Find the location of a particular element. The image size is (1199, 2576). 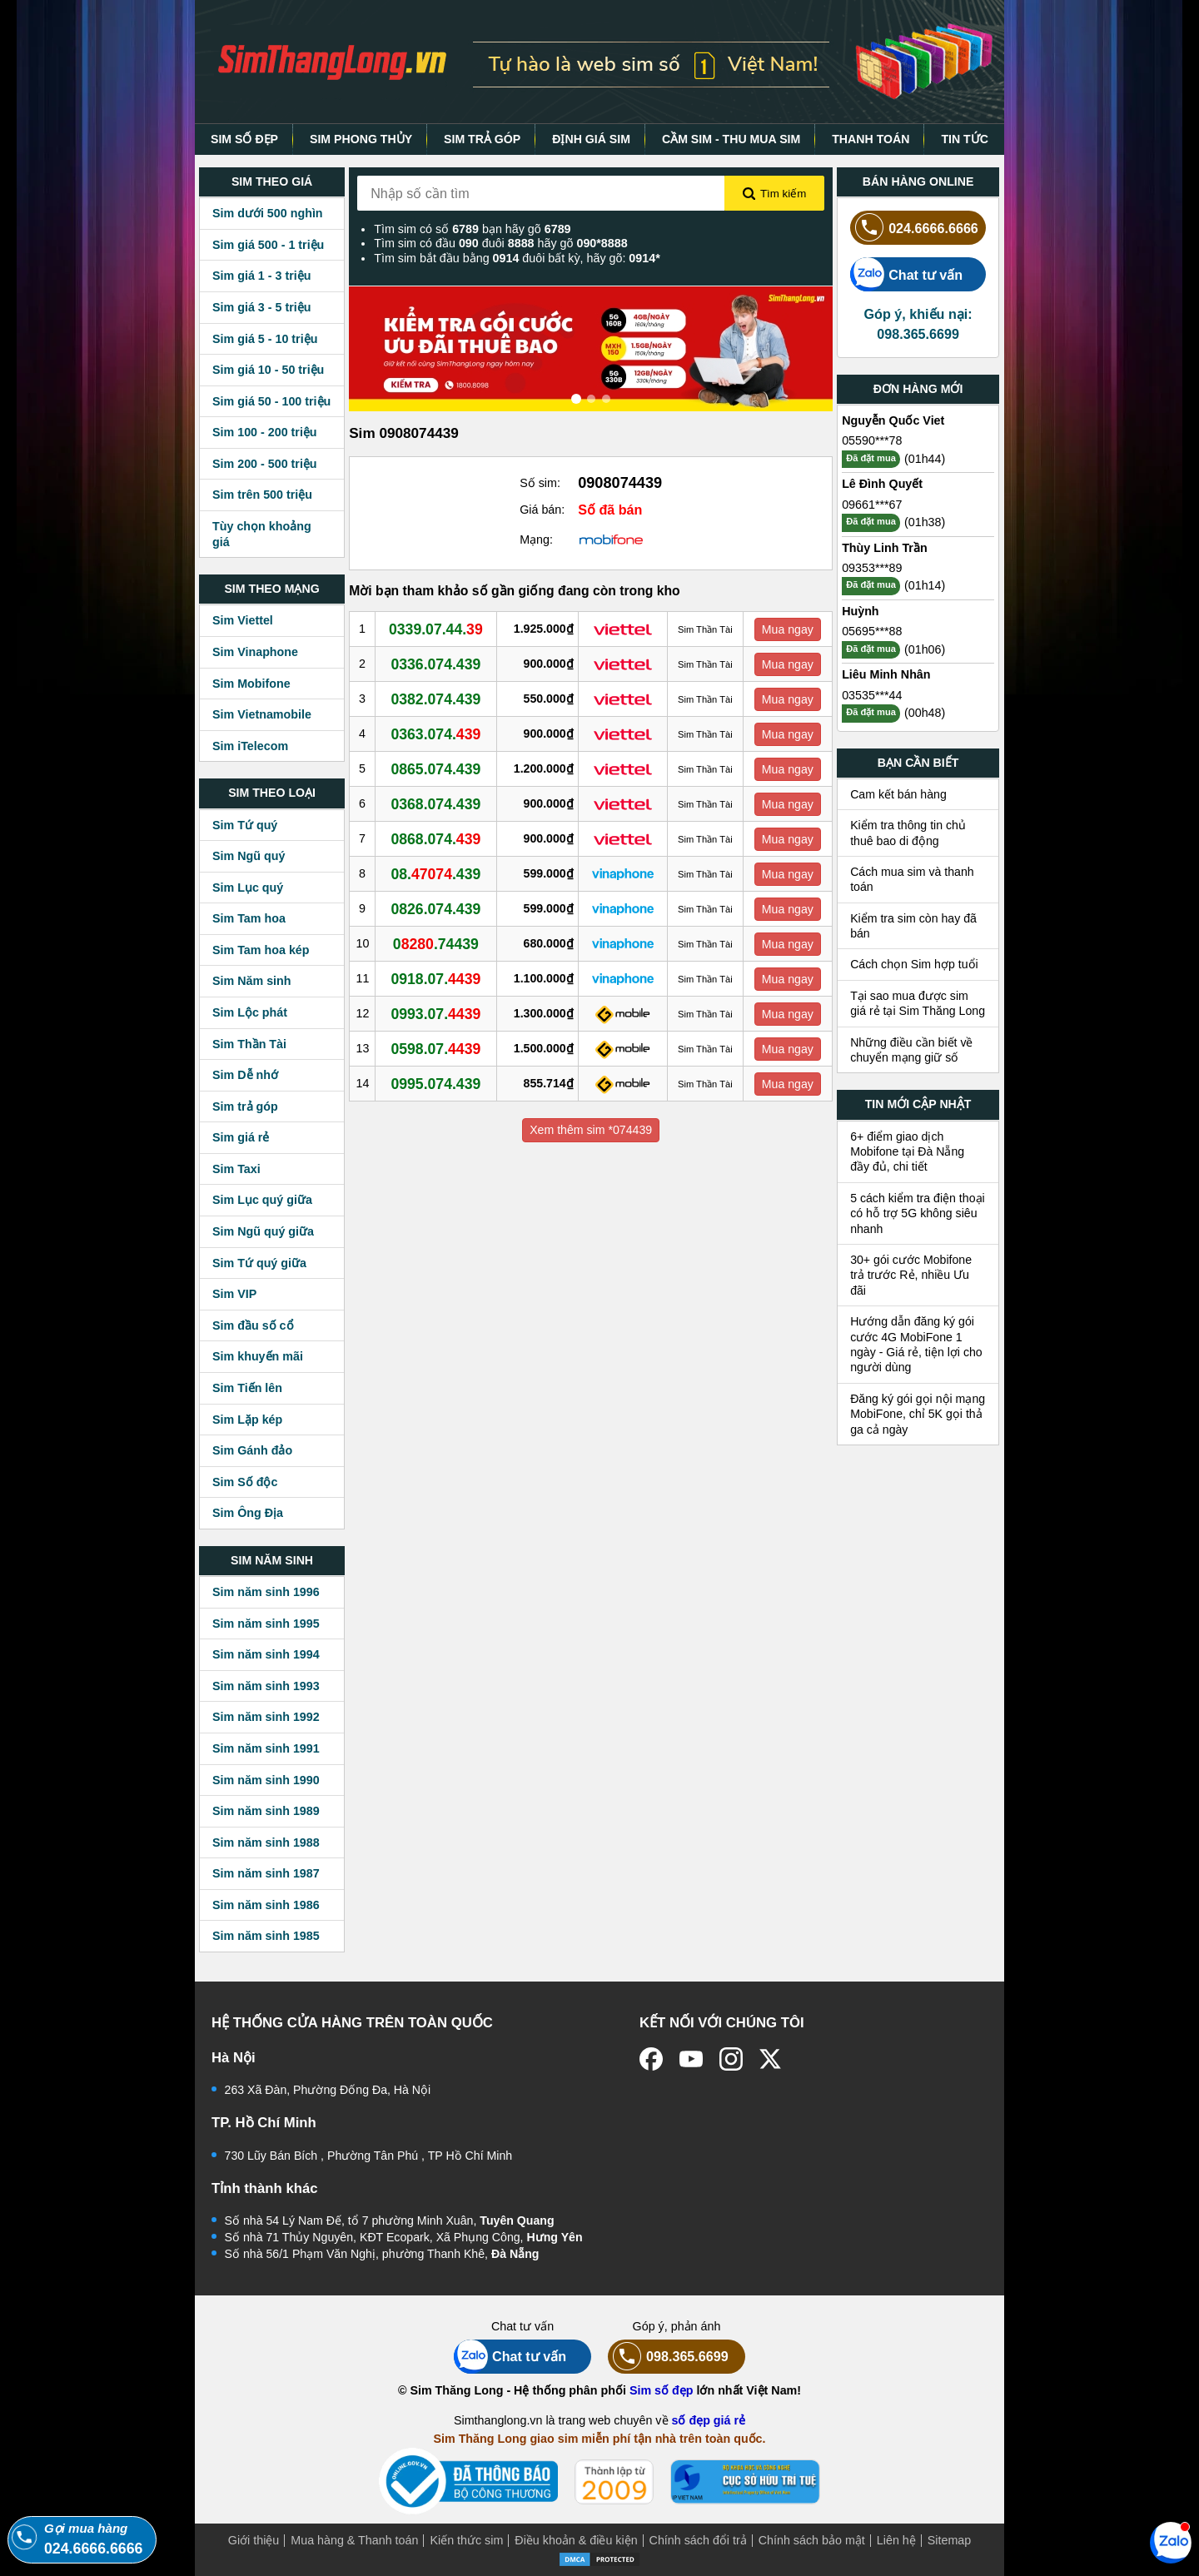

0865.074.439 is located at coordinates (437, 768).